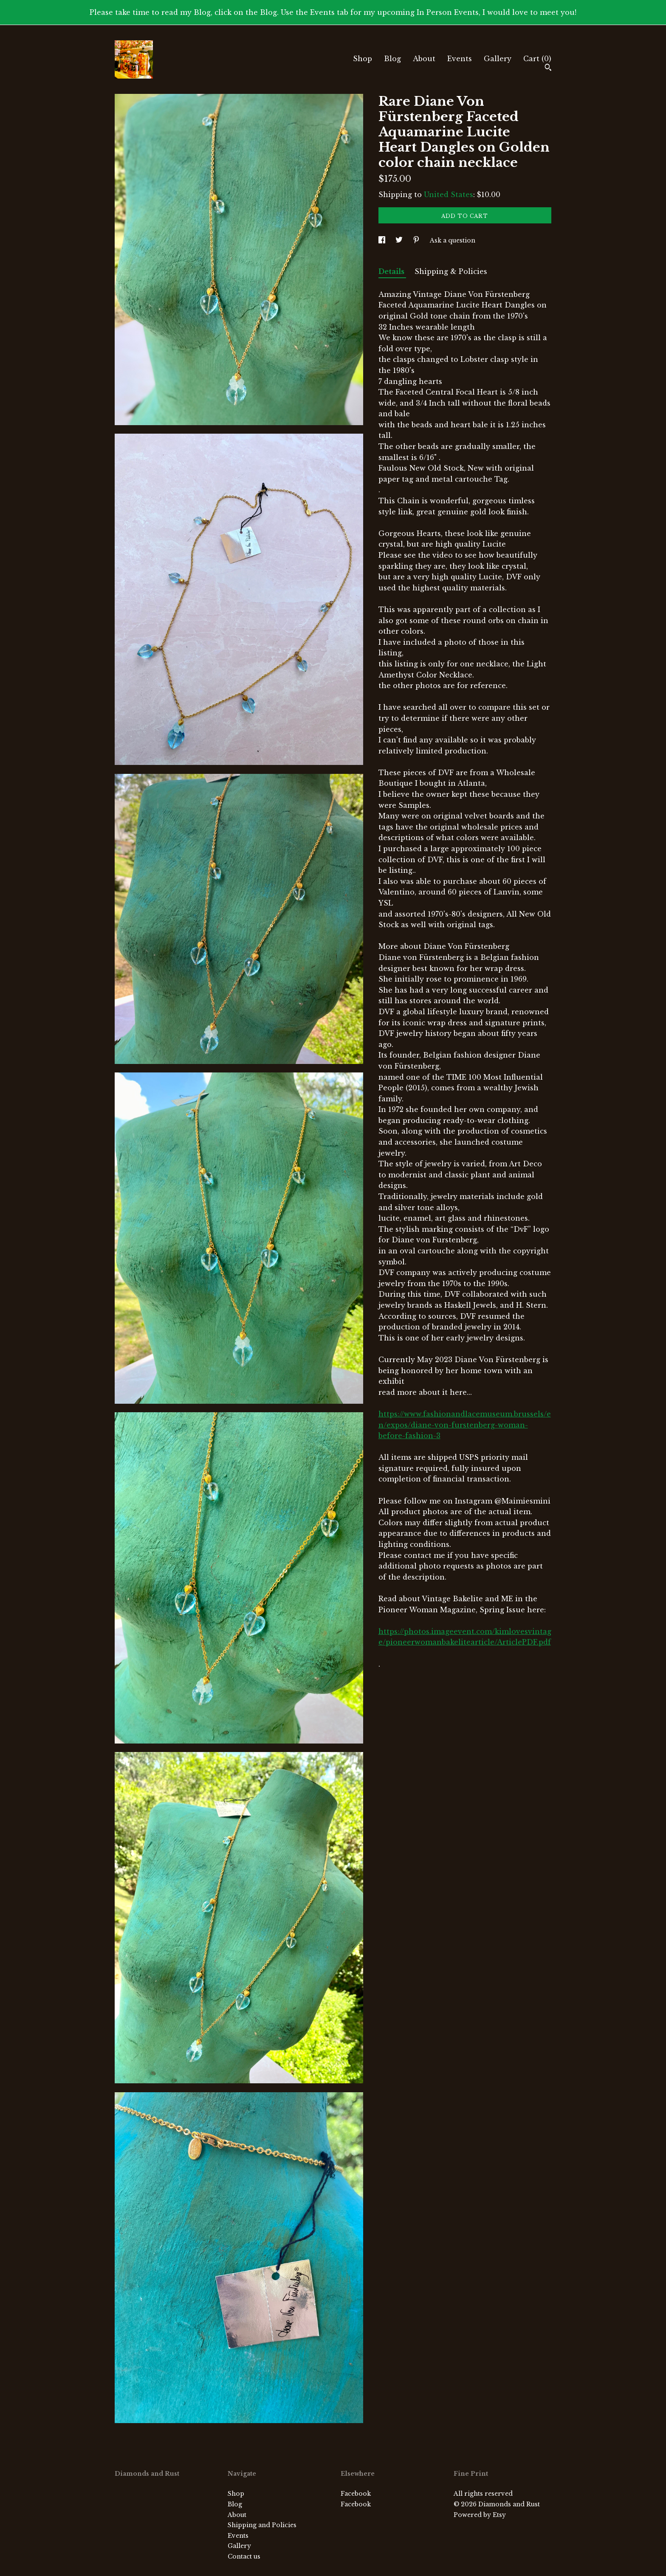 The image size is (666, 2576). I want to click on Cart (), so click(537, 58).